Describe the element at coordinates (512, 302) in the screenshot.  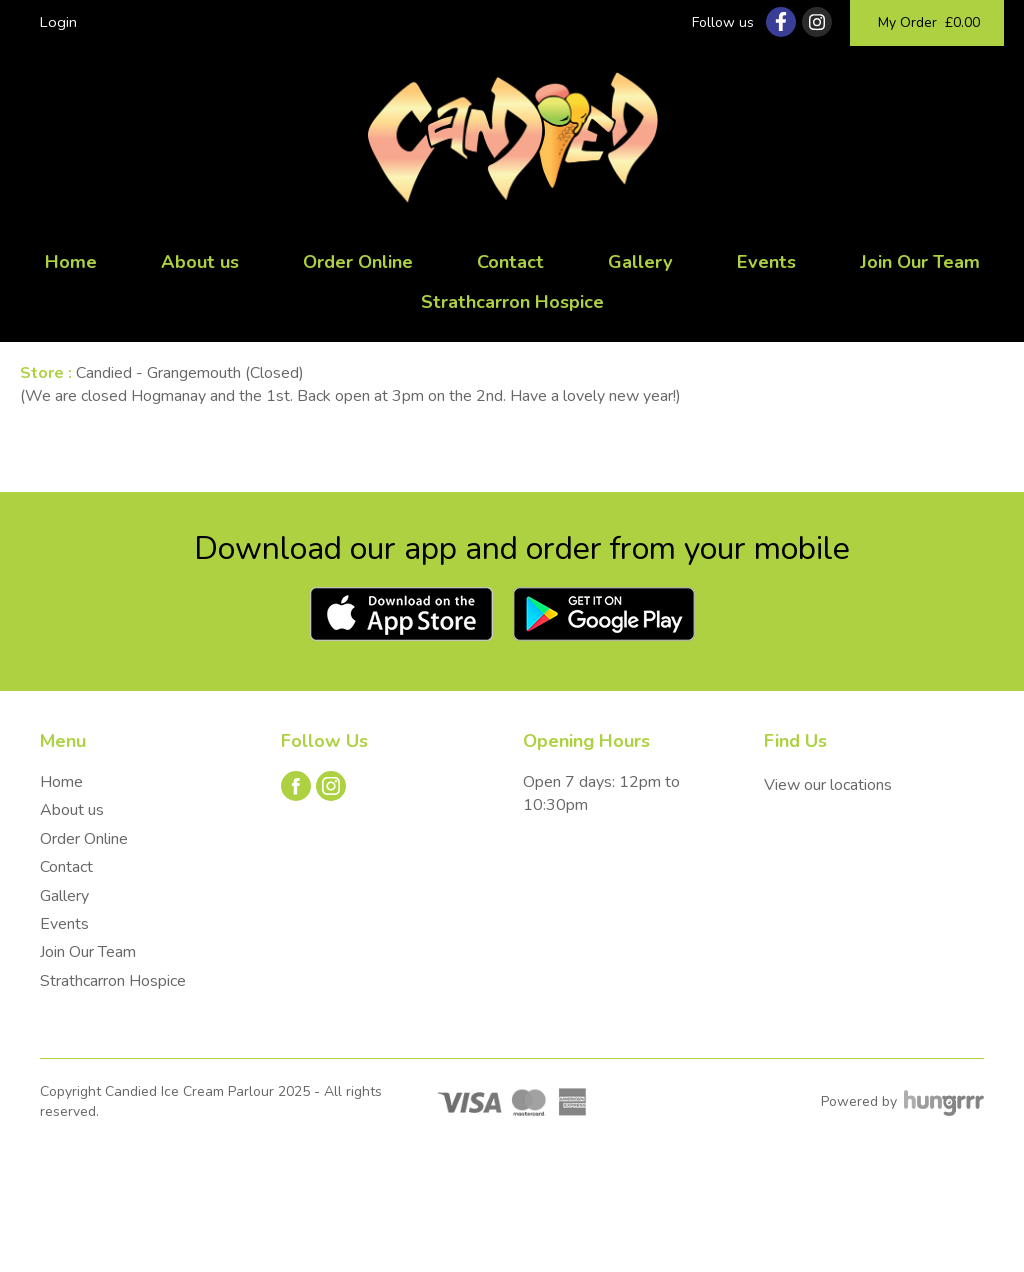
I see `Strathcarron Hospice` at that location.